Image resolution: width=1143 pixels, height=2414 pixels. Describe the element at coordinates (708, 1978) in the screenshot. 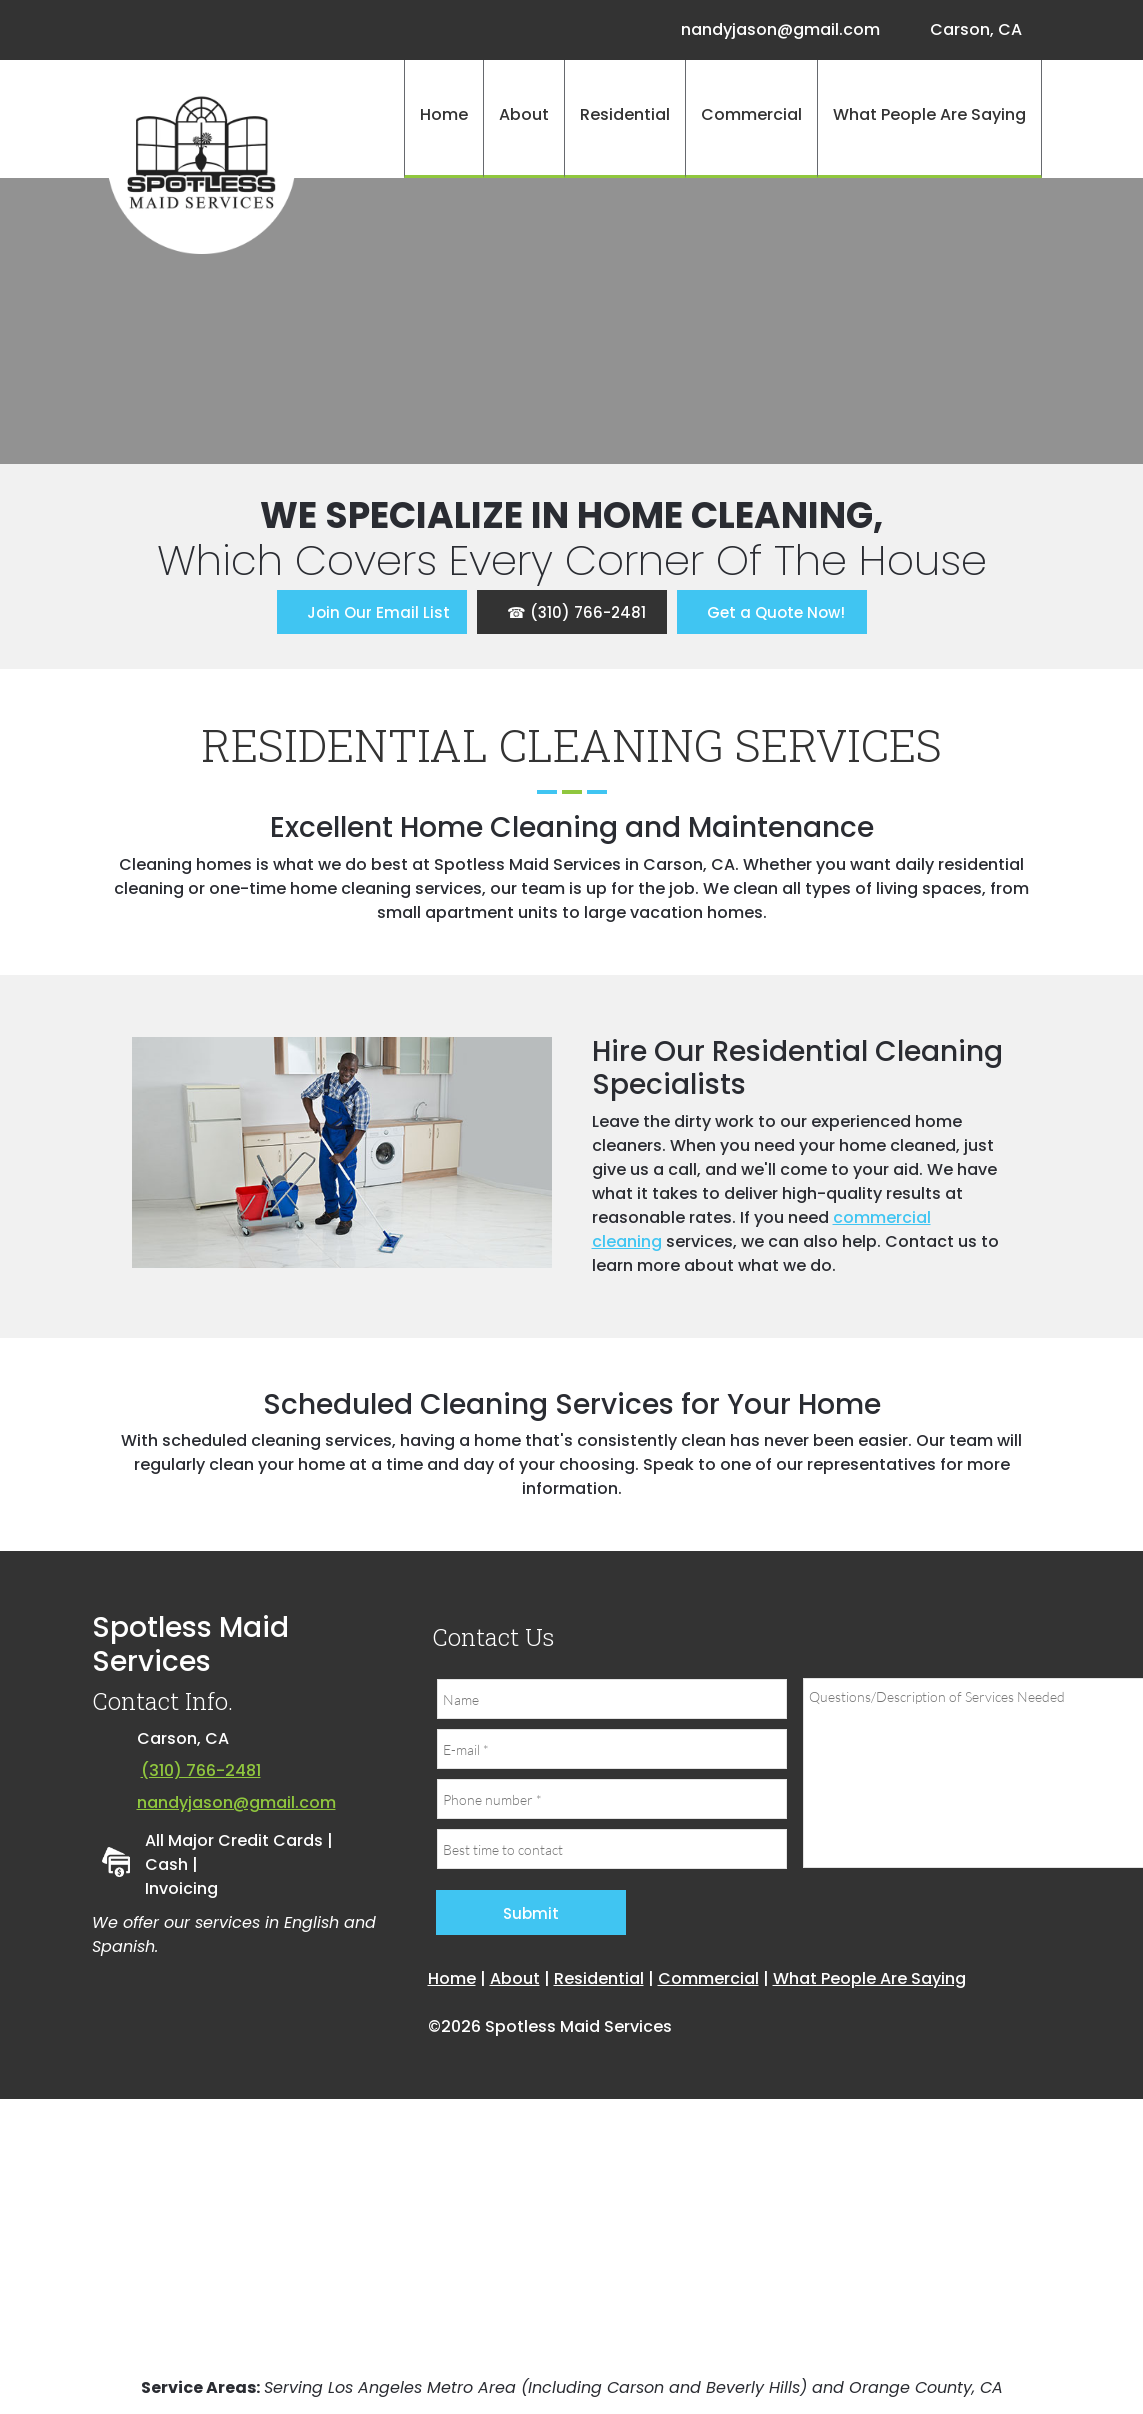

I see `Commercial` at that location.